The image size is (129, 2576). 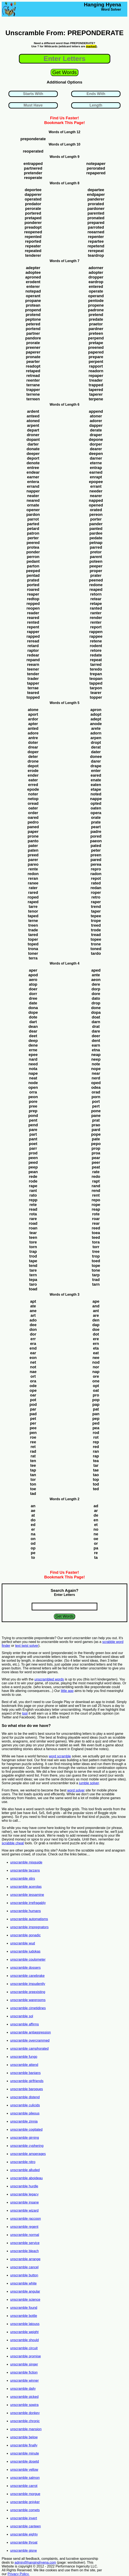 What do you see at coordinates (25, 2356) in the screenshot?
I see `unscramble promise` at bounding box center [25, 2356].